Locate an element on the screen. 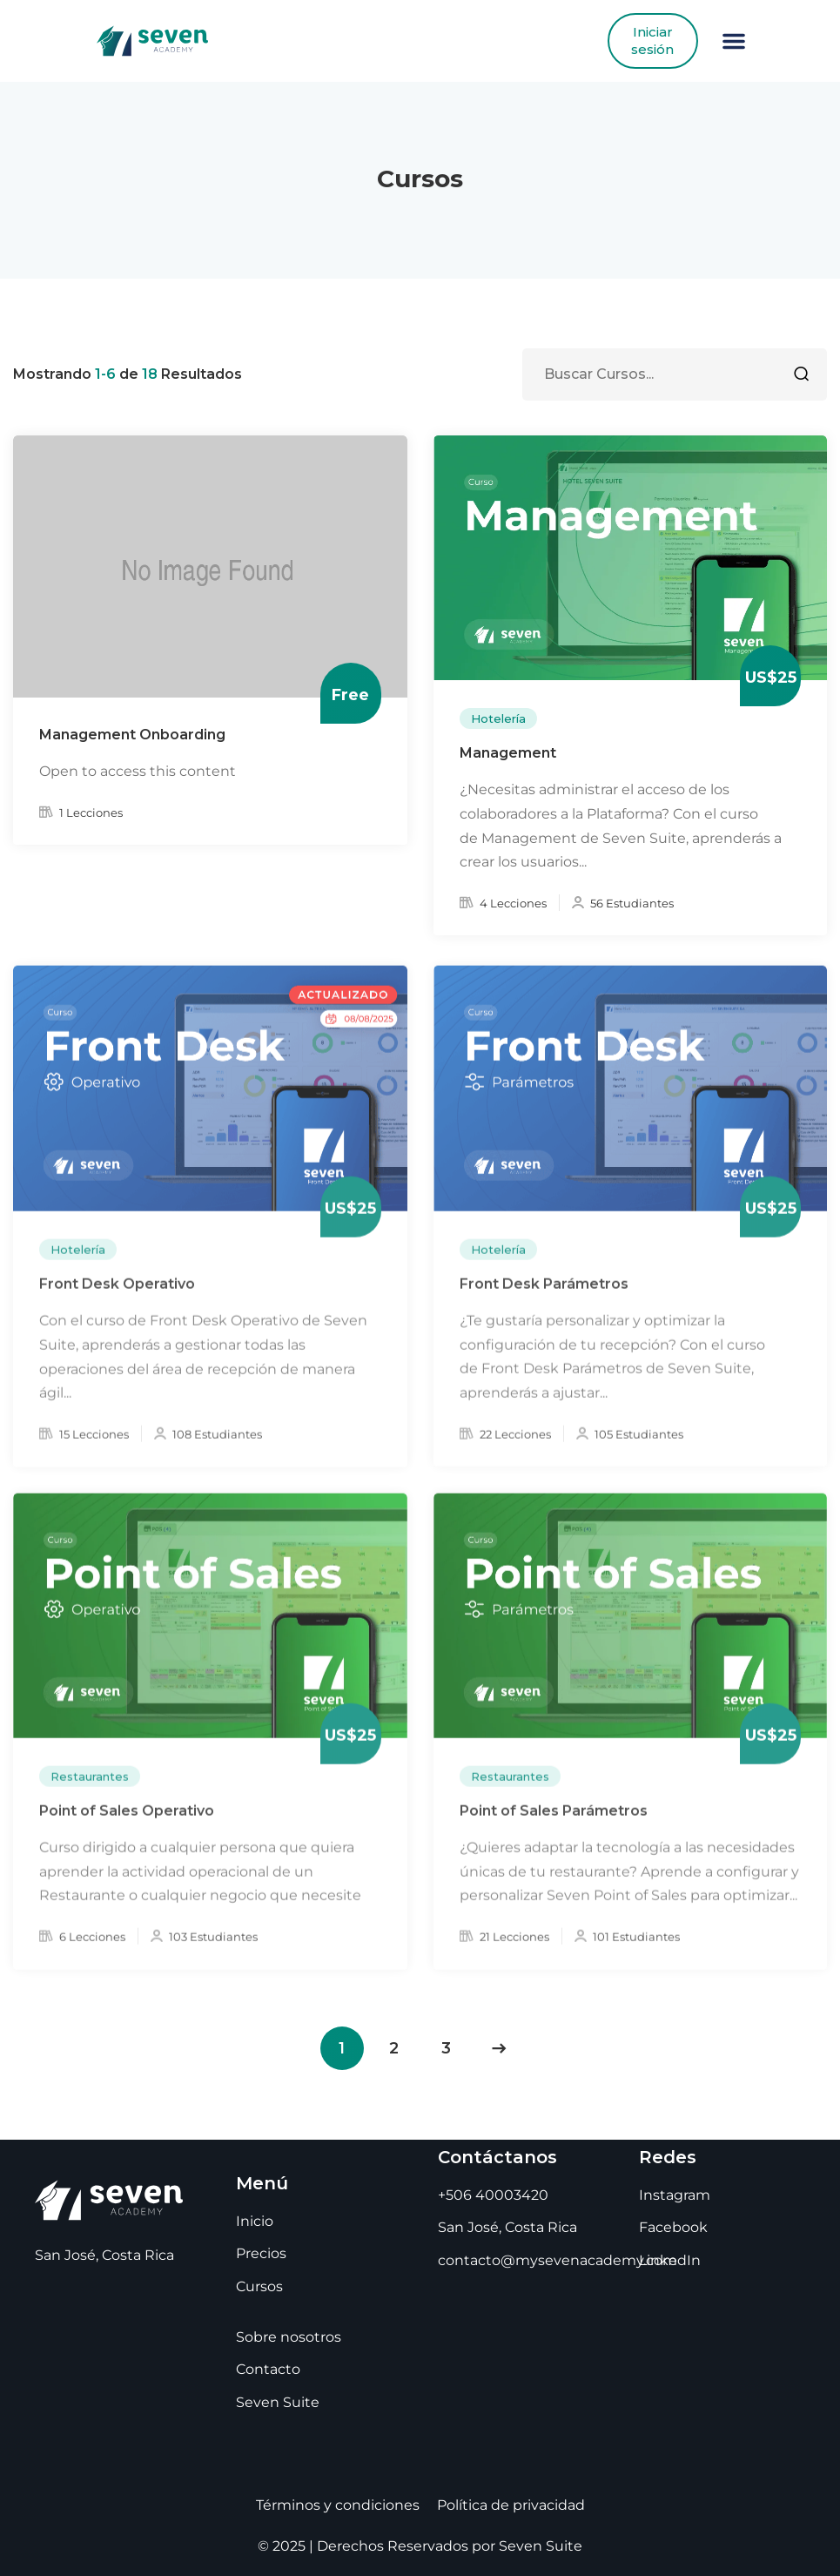 Image resolution: width=840 pixels, height=2576 pixels. Inicio is located at coordinates (254, 2221).